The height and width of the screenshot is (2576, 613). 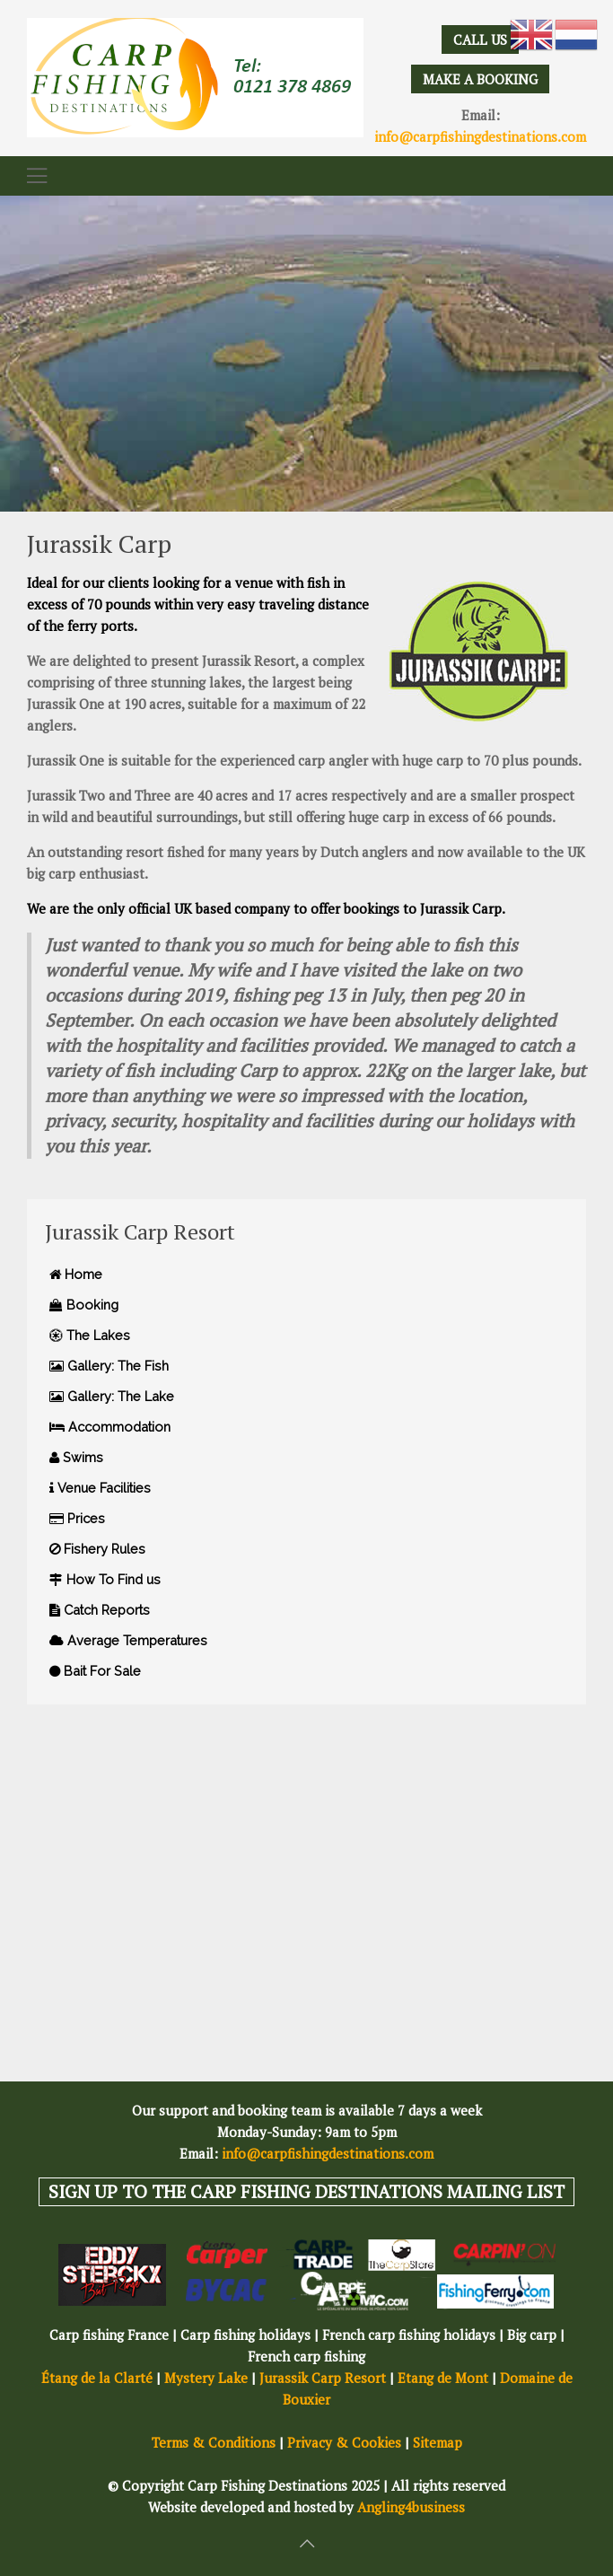 I want to click on Gallery: The Lake, so click(x=111, y=1396).